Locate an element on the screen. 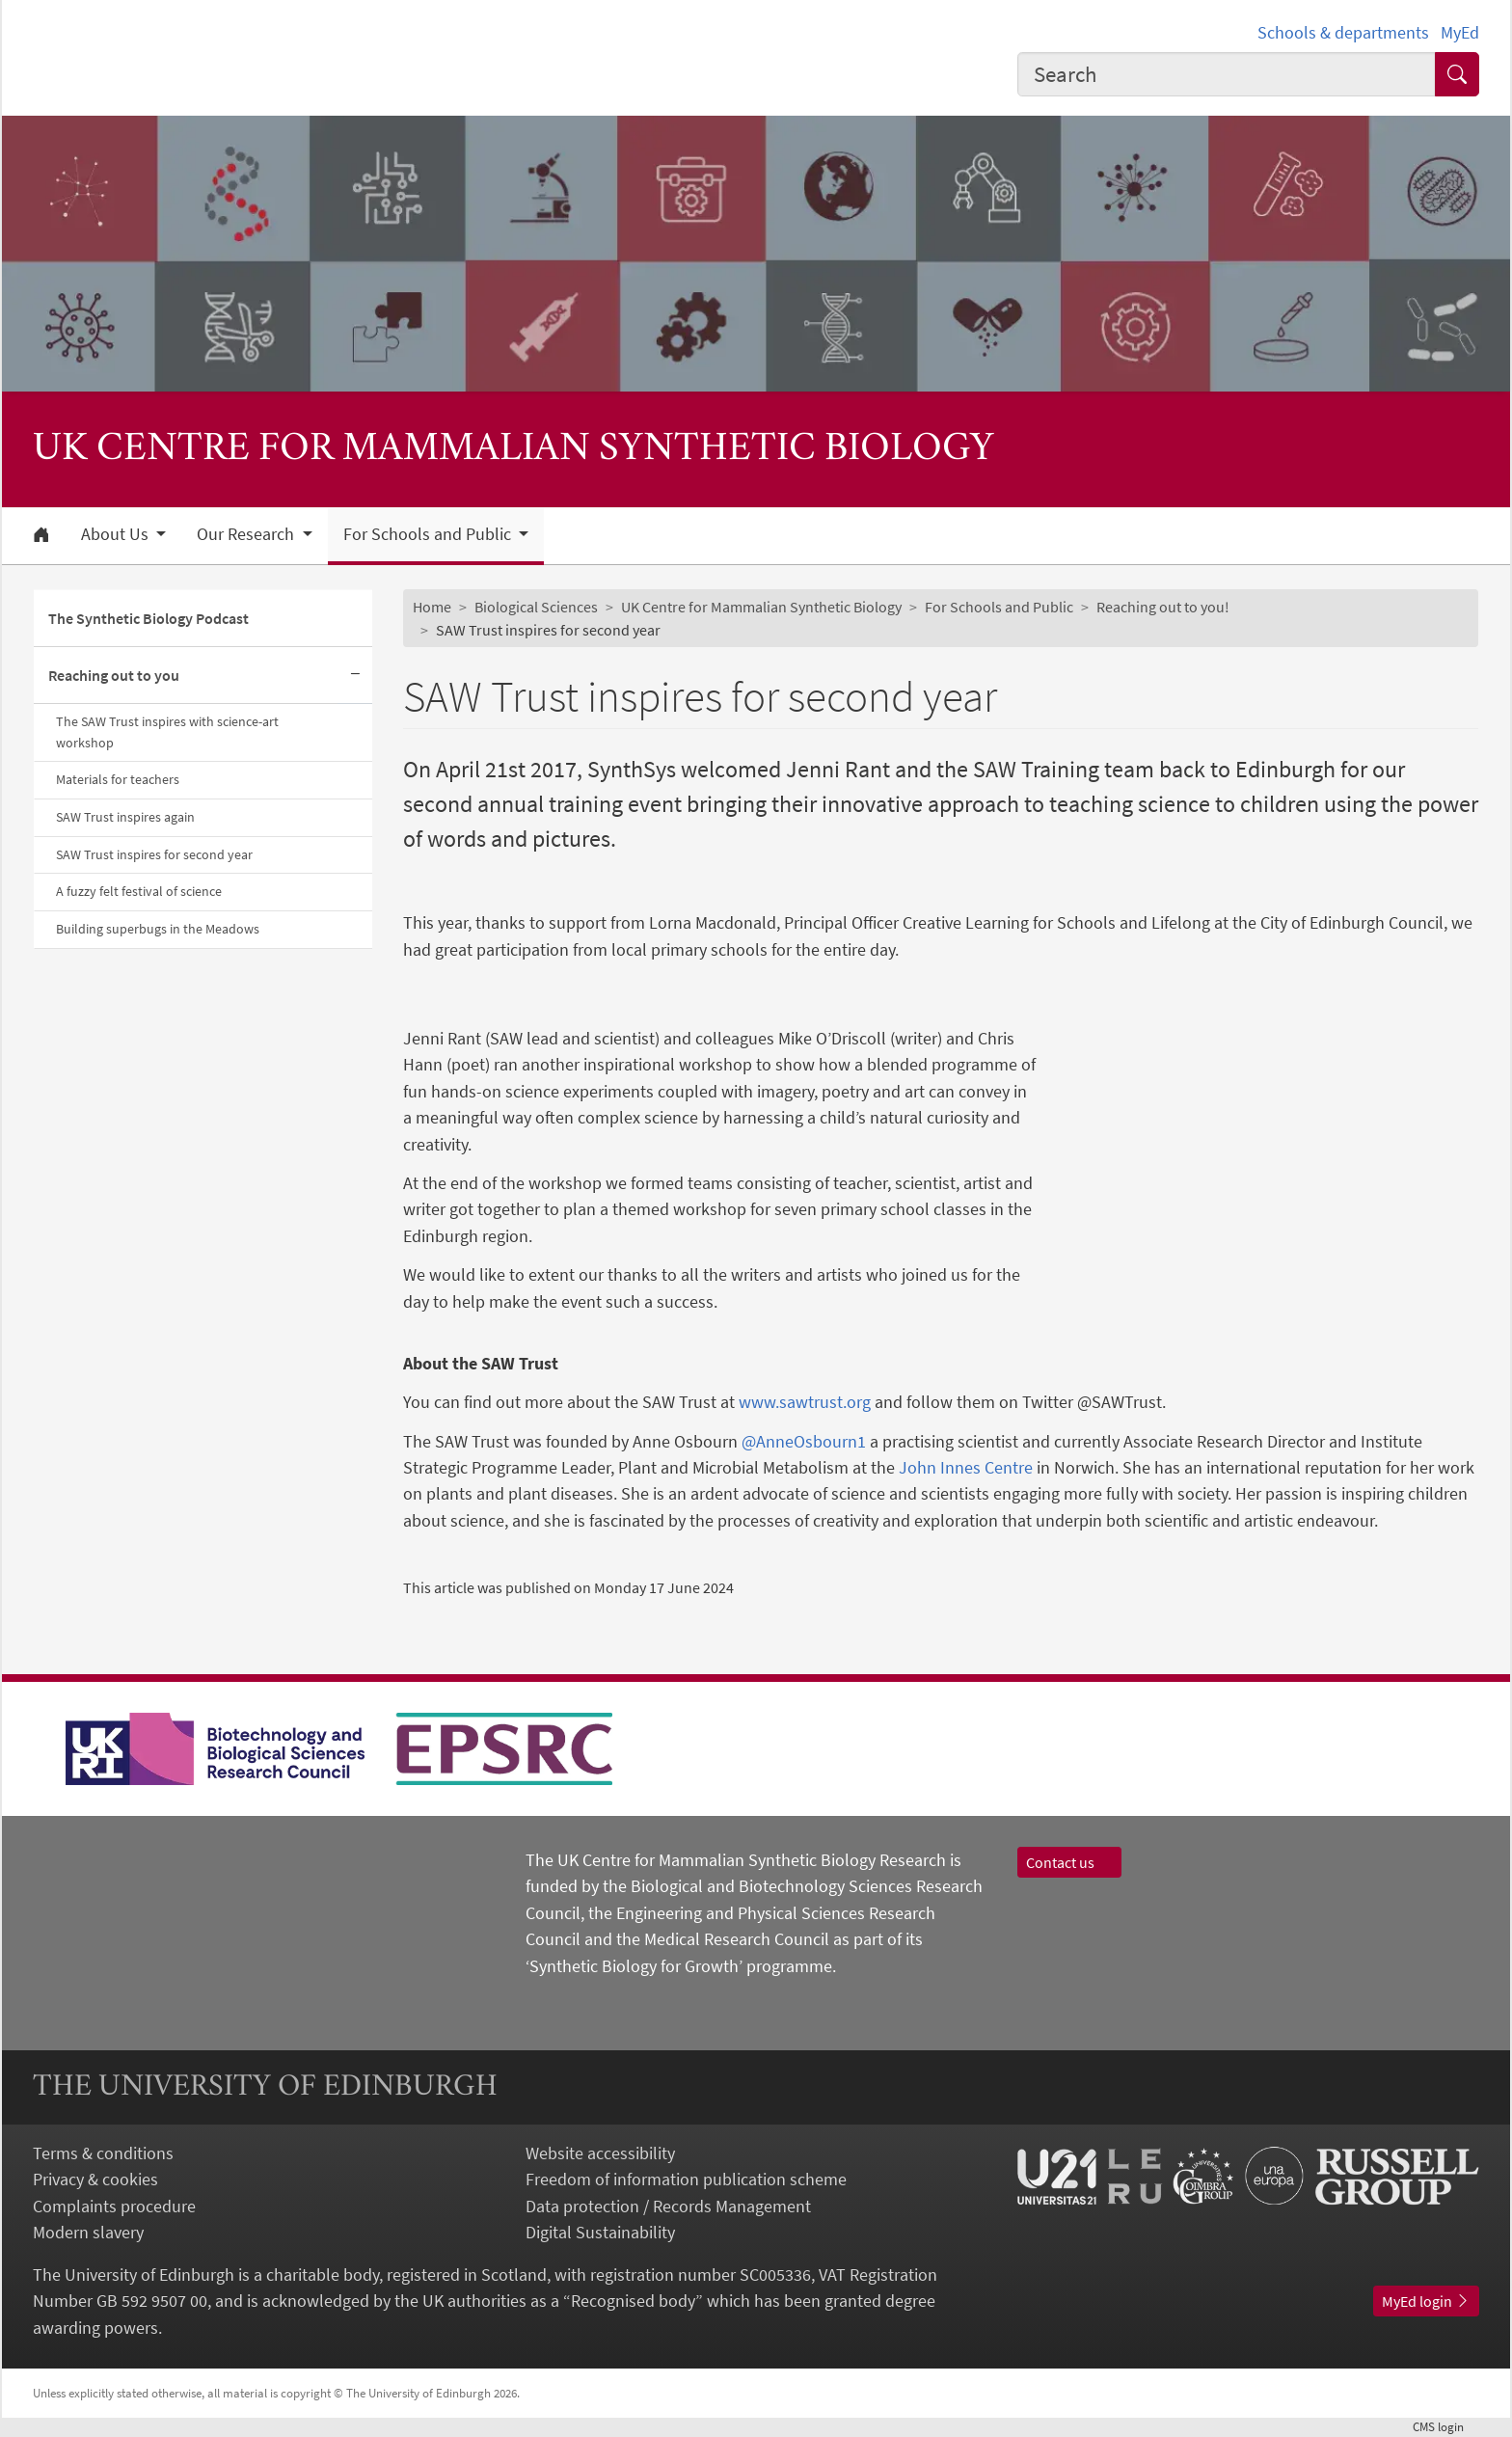 The image size is (1512, 2437). Biological Sciences is located at coordinates (536, 606).